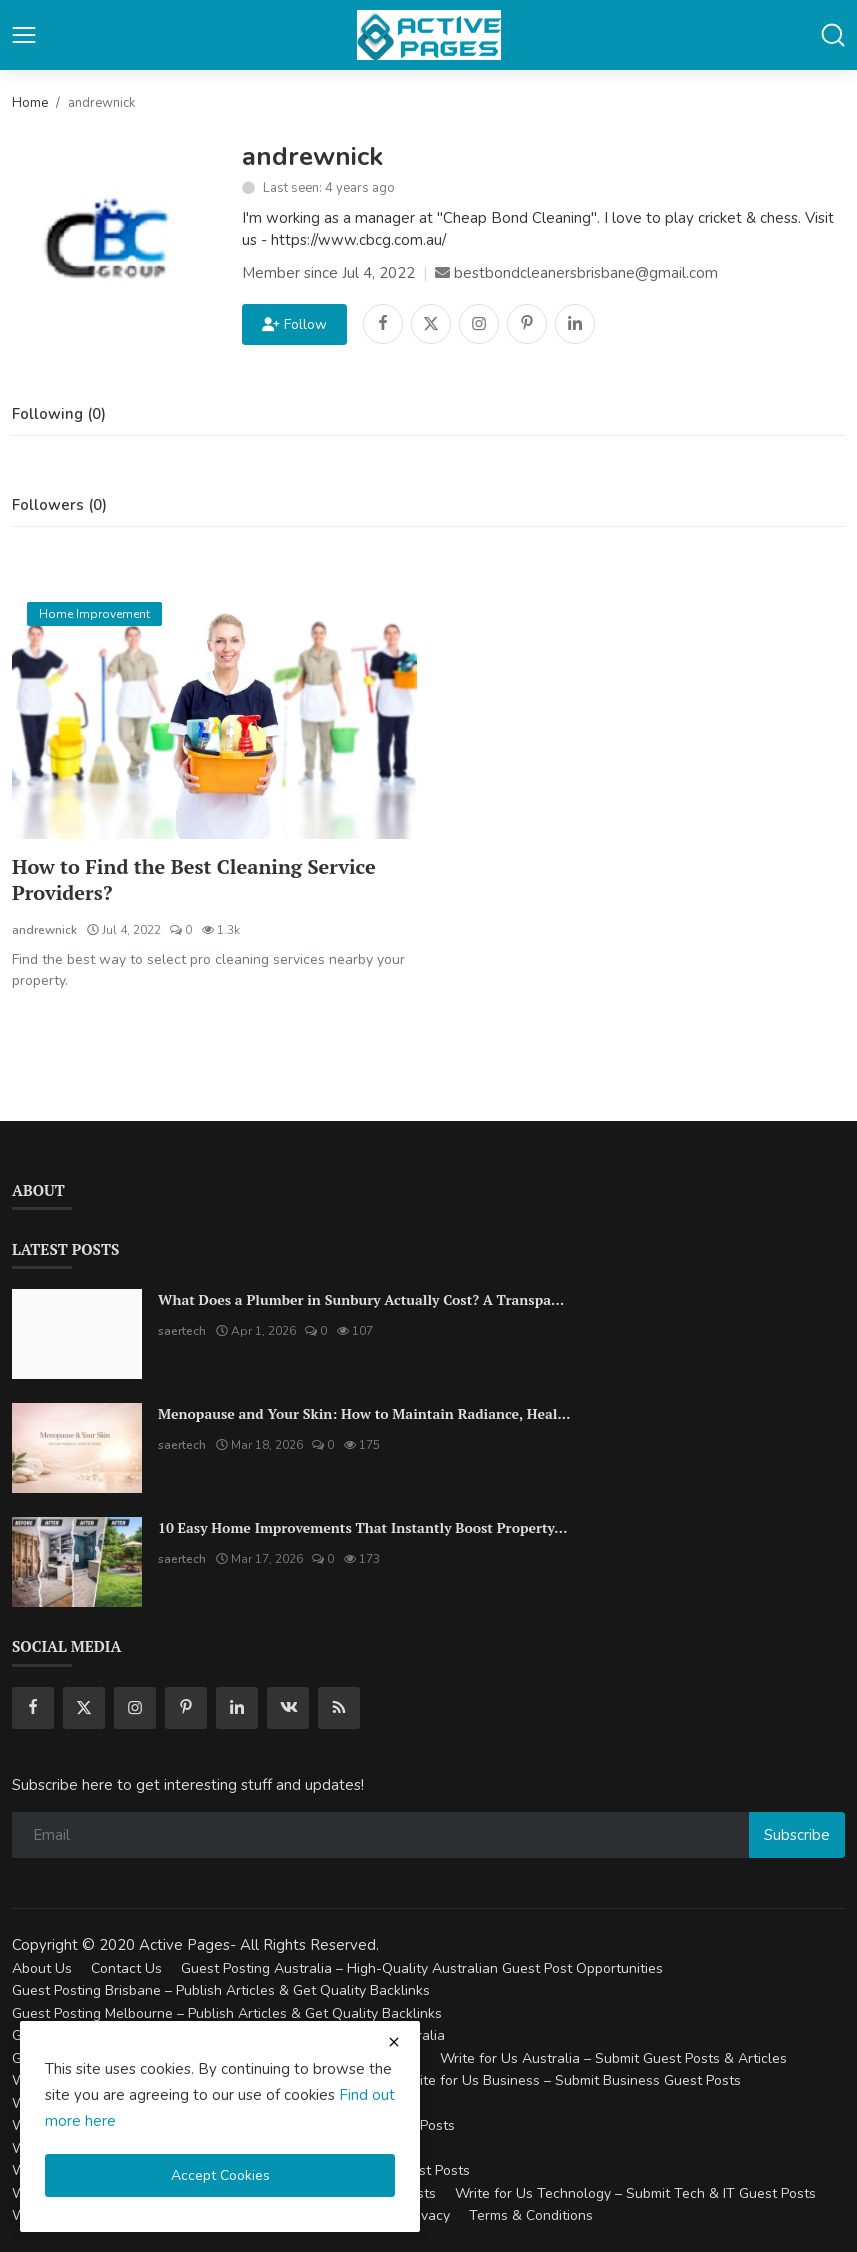  What do you see at coordinates (394, 2042) in the screenshot?
I see `[close cookies warning]` at bounding box center [394, 2042].